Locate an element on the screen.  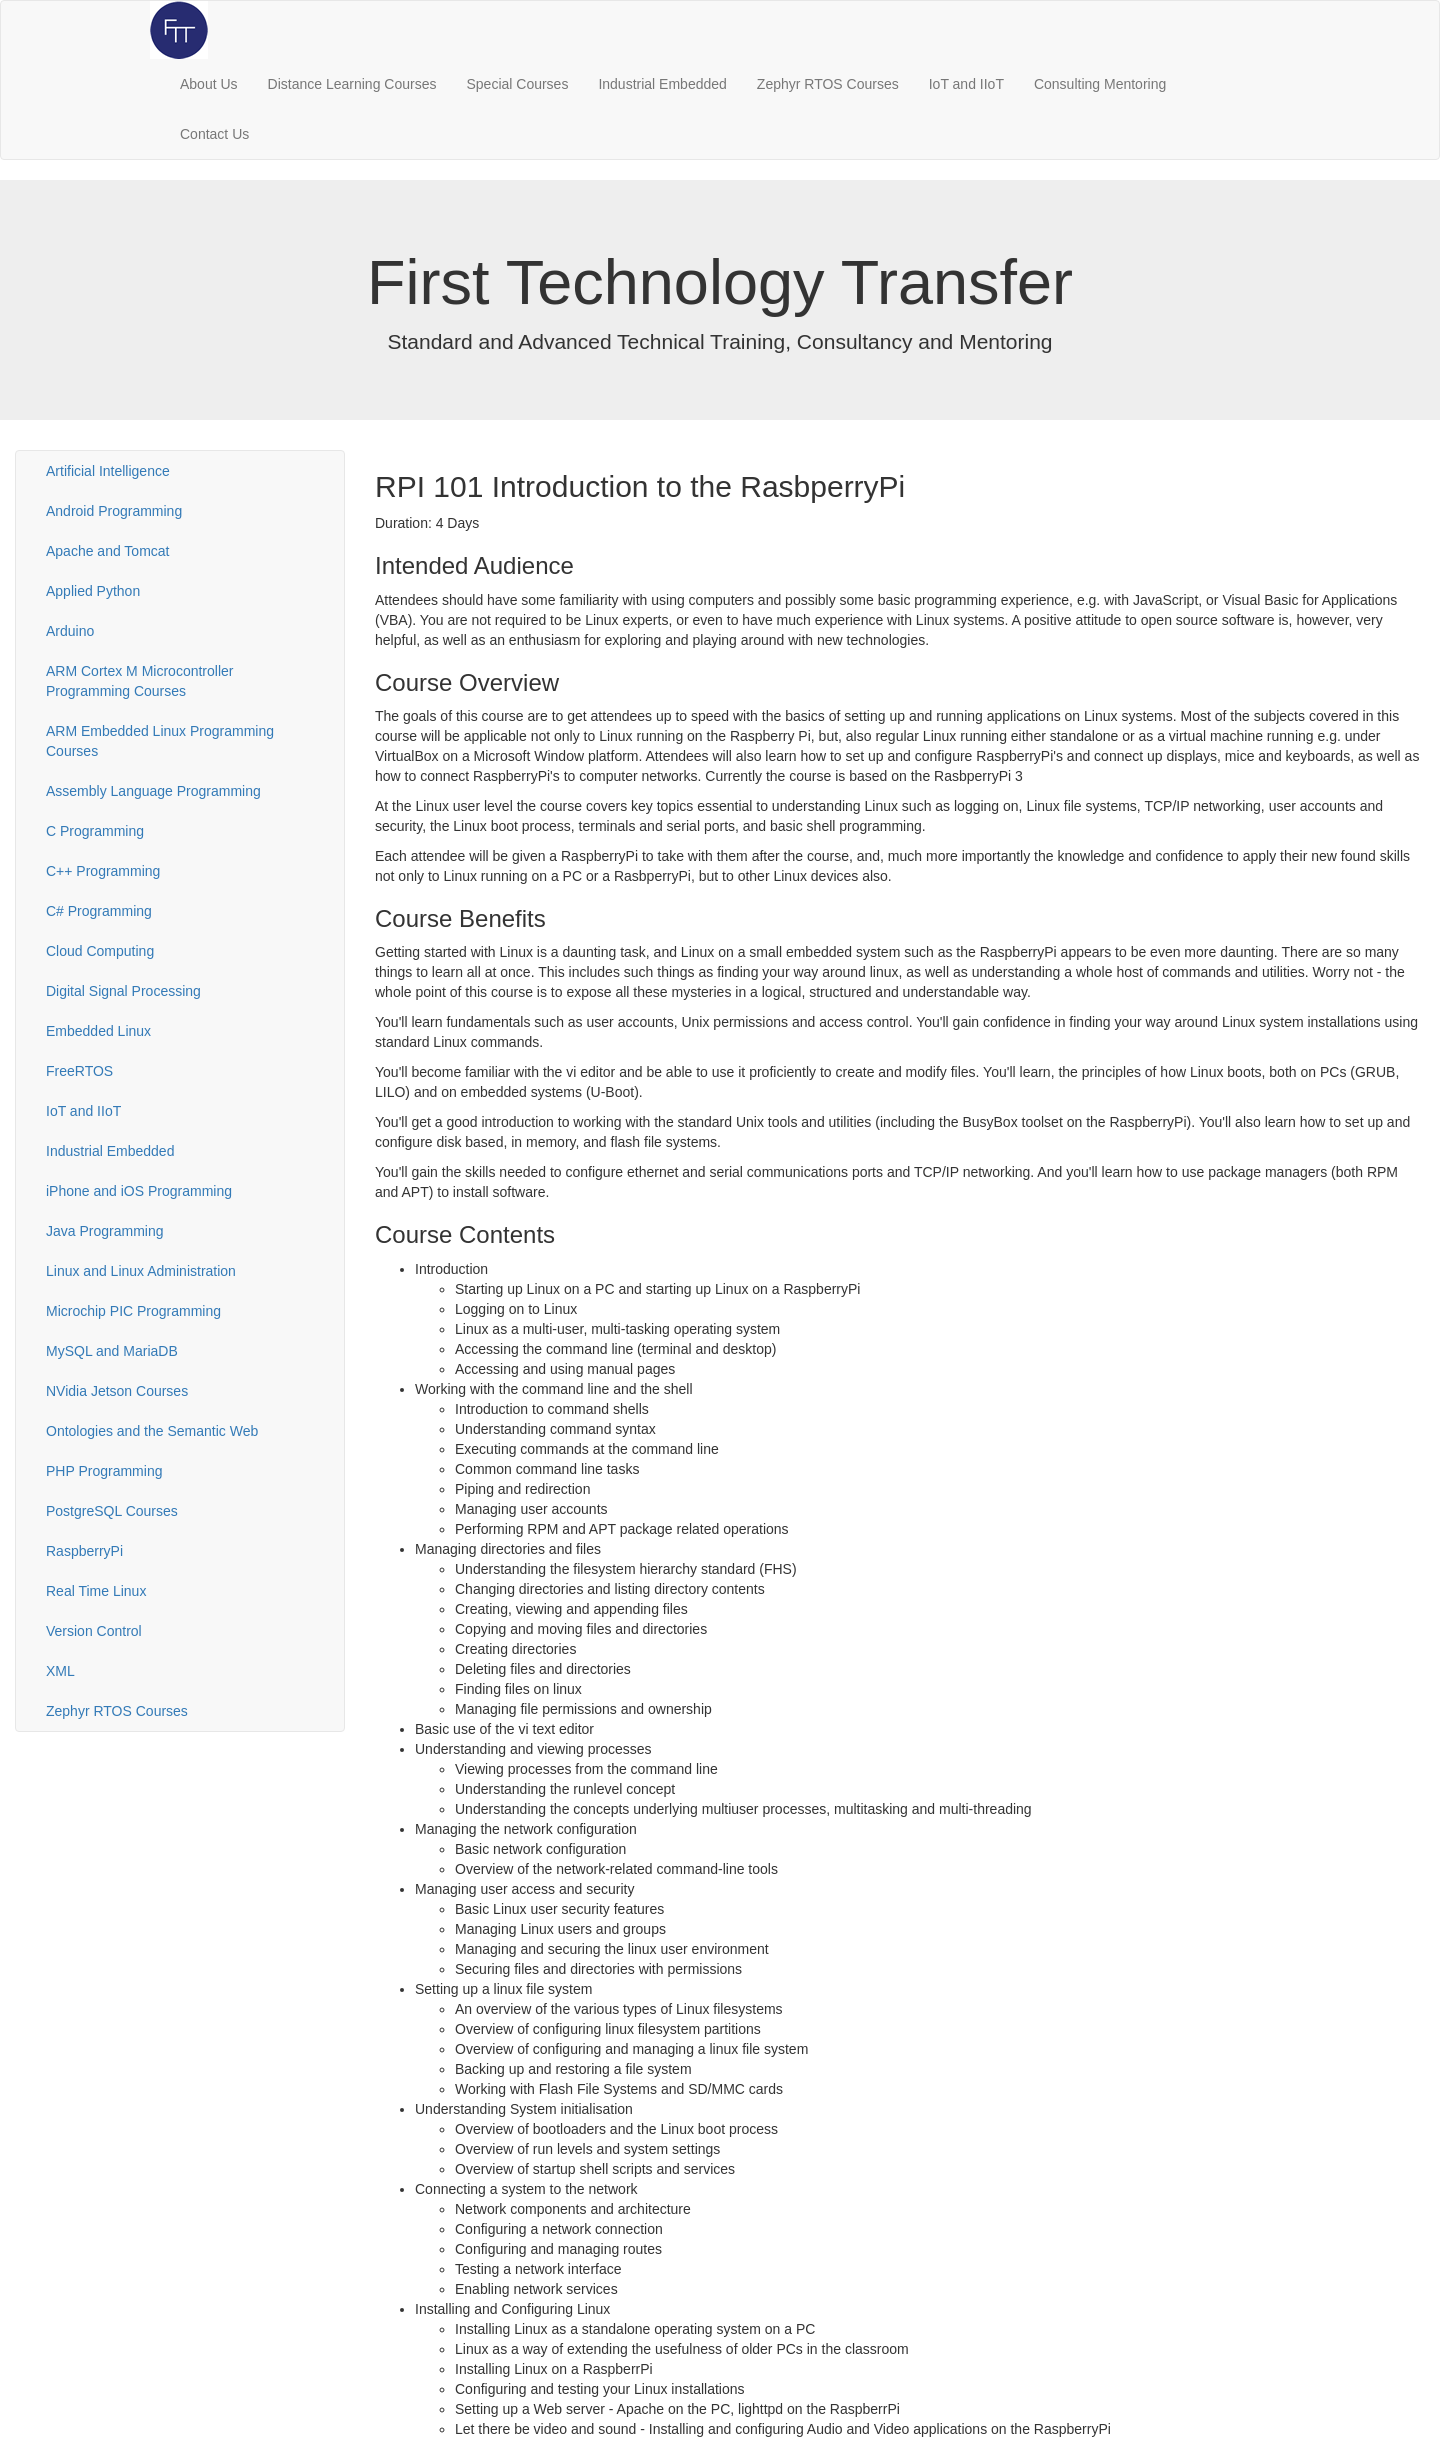
Version Control is located at coordinates (94, 1631).